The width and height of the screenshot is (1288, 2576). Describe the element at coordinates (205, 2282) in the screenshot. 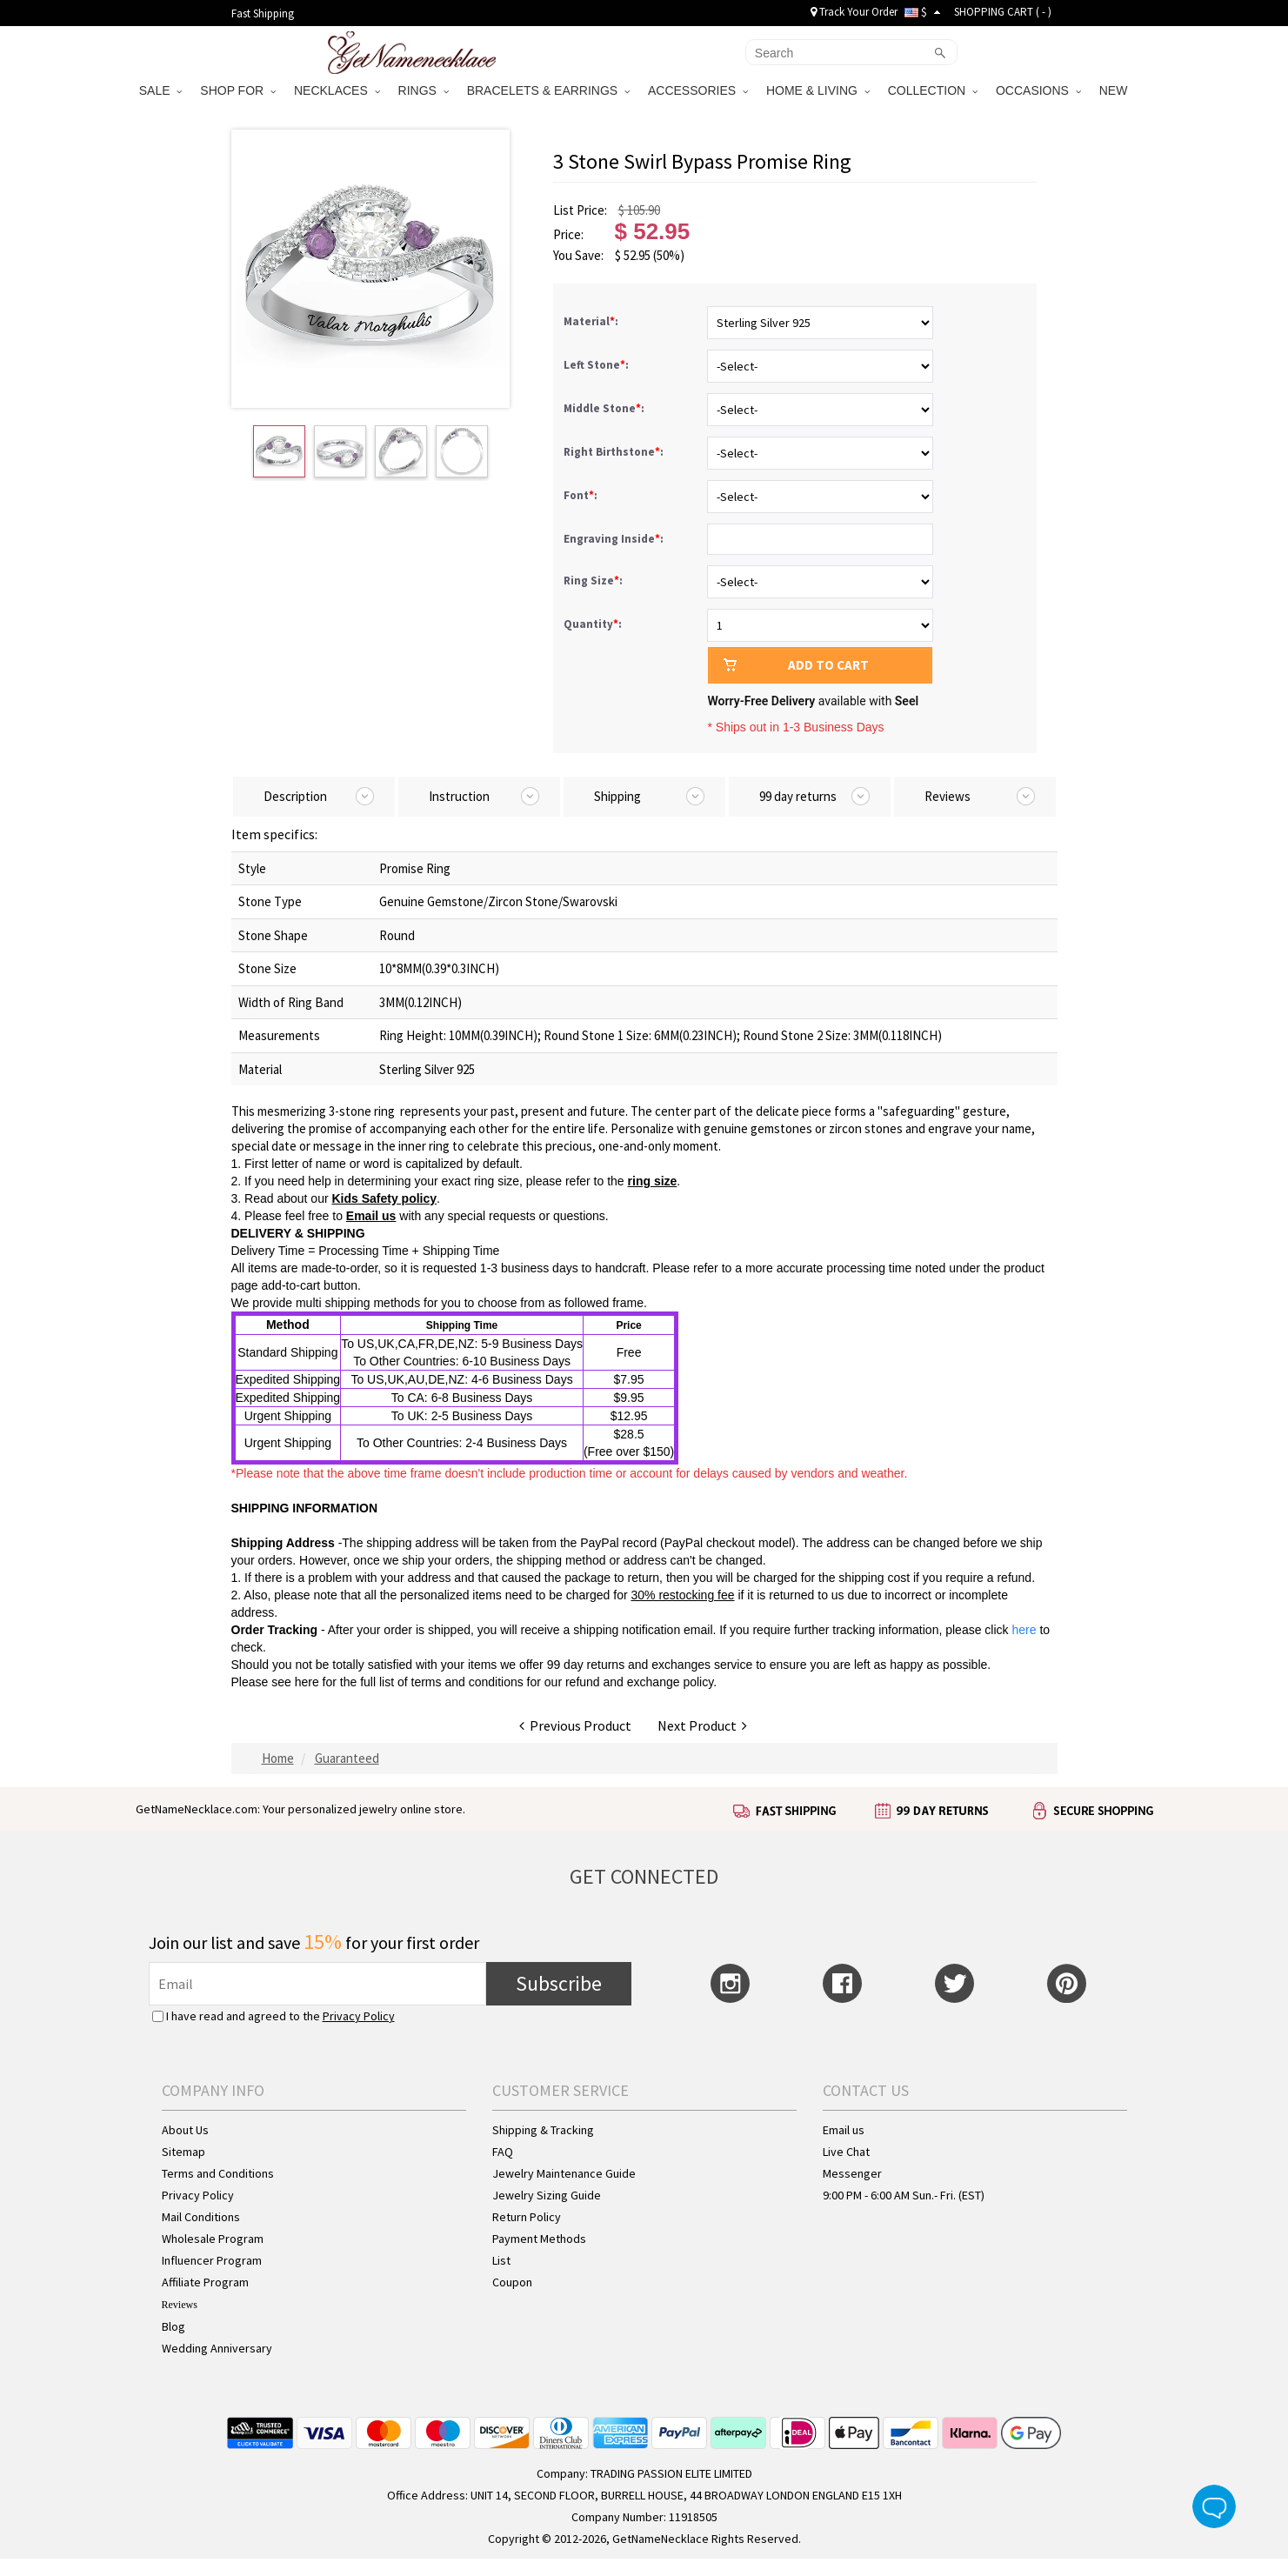

I see `Affiliate Program` at that location.